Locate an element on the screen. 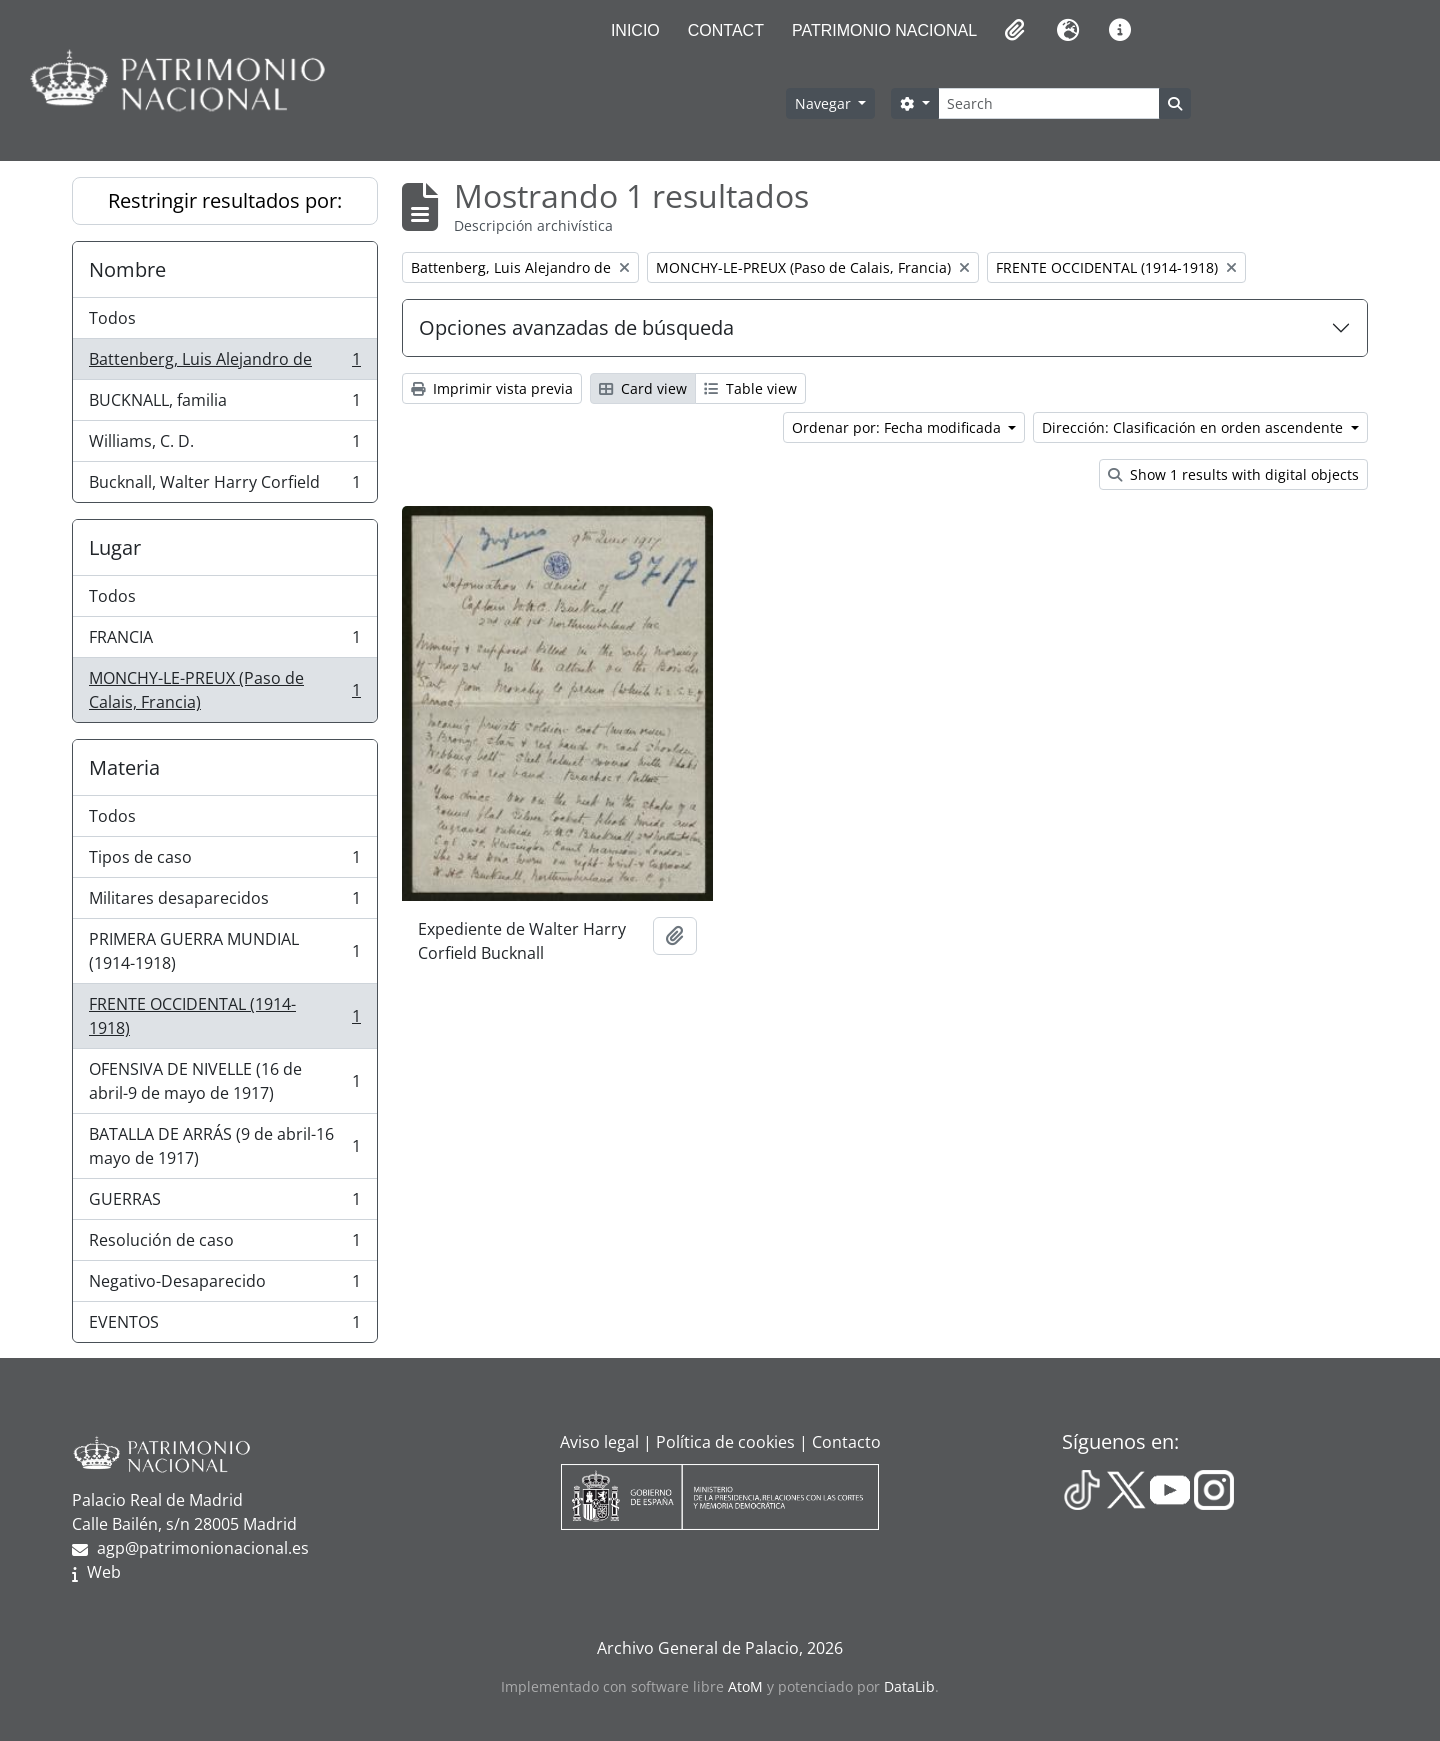 Image resolution: width=1440 pixels, height=1741 pixels. GUERRAS is located at coordinates (224, 1203).